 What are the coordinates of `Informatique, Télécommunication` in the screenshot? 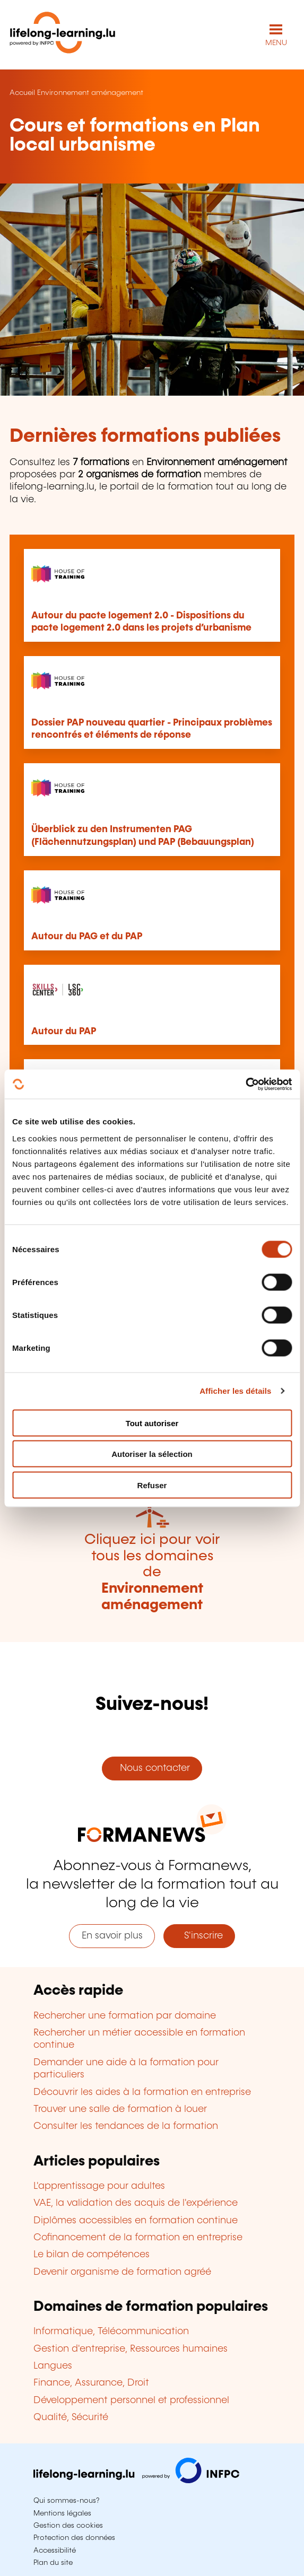 It's located at (111, 2331).